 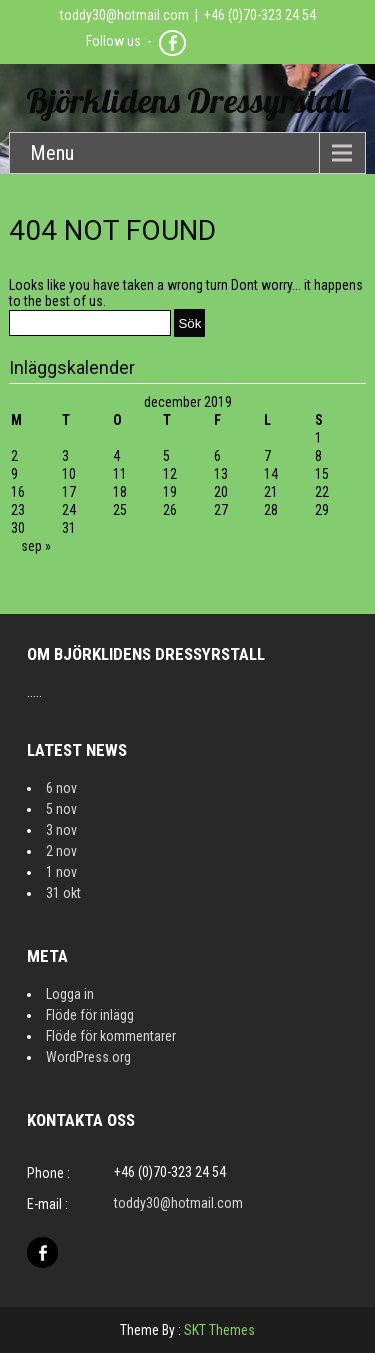 I want to click on 3 nov, so click(x=61, y=830).